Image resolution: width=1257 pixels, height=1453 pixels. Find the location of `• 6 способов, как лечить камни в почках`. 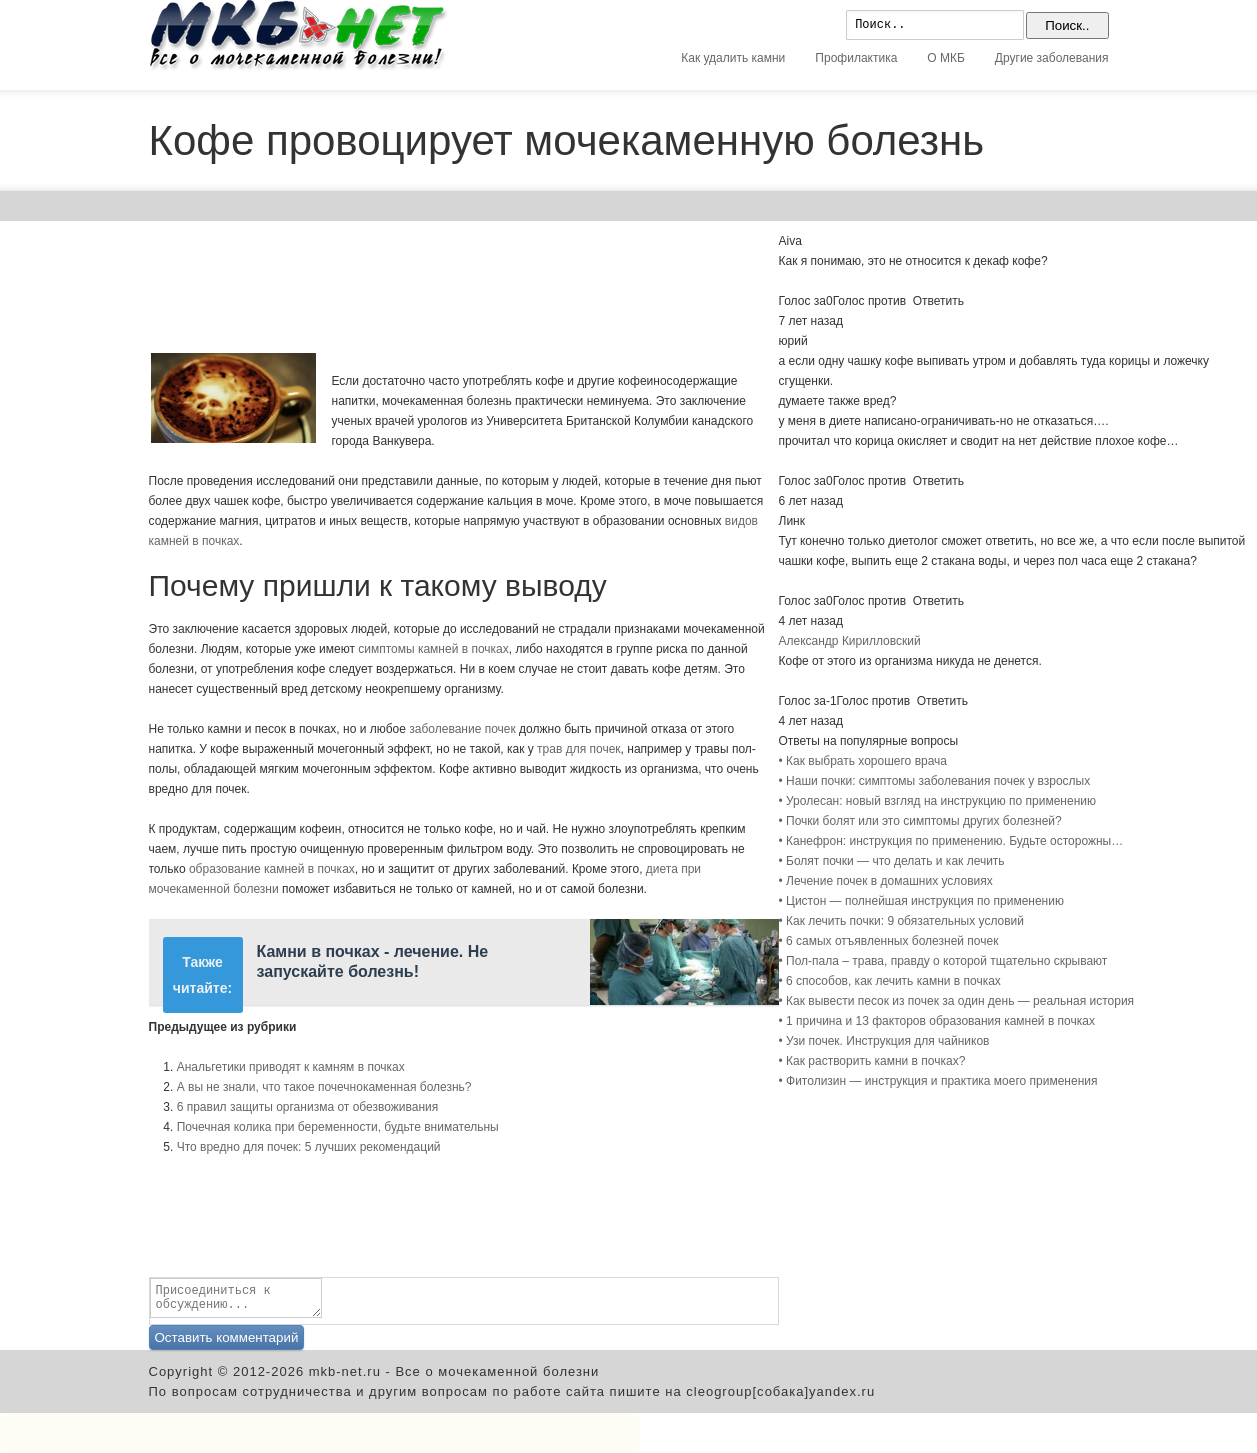

• 6 способов, как лечить камни в почках is located at coordinates (890, 981).